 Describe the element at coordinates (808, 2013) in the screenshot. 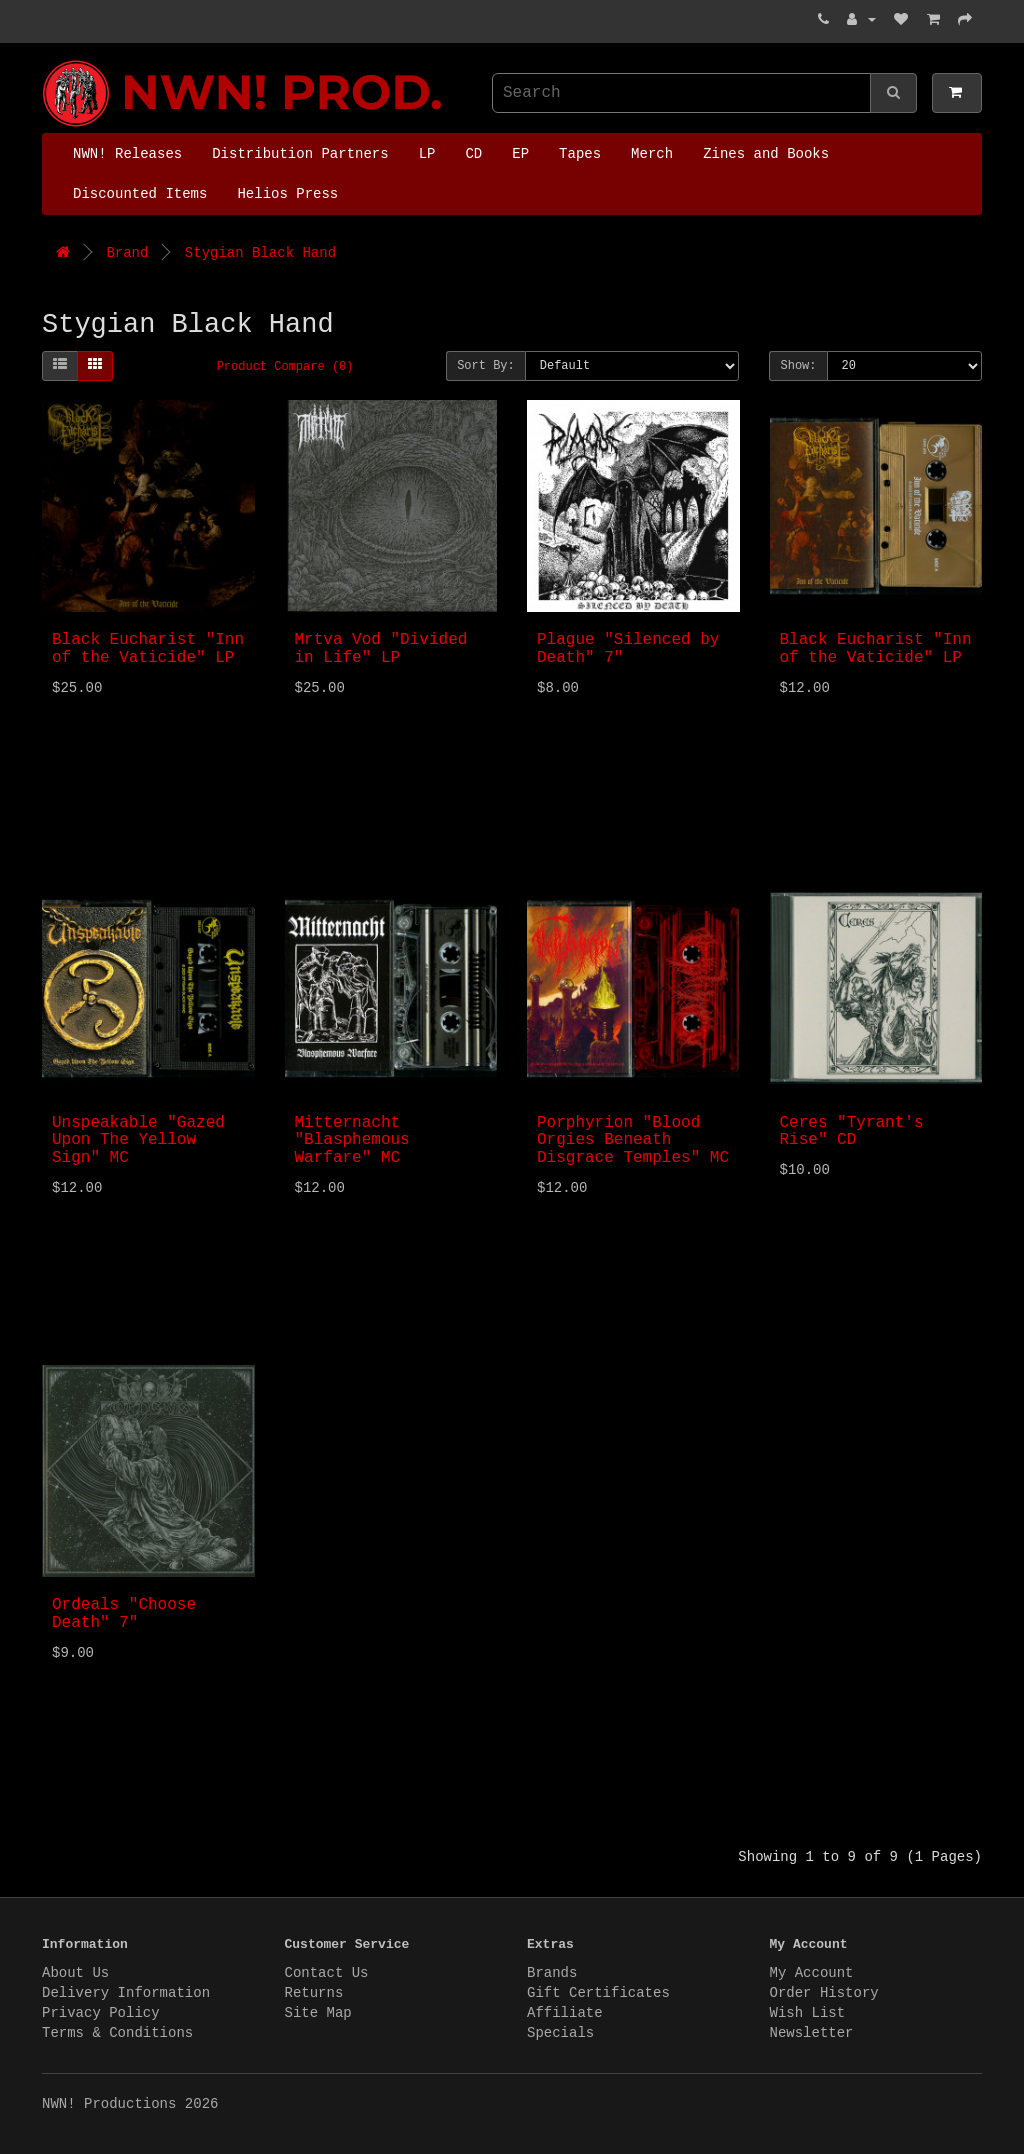

I see `Wish List` at that location.